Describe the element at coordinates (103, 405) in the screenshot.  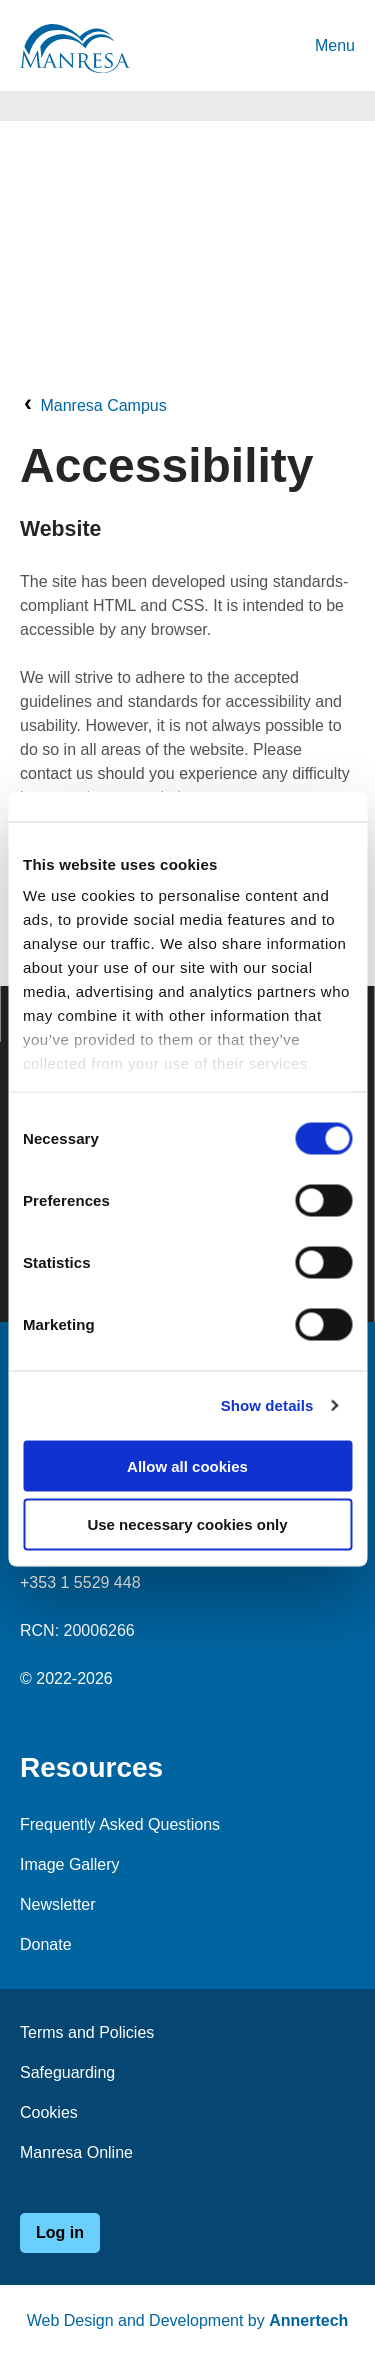
I see `Manresa Campus` at that location.